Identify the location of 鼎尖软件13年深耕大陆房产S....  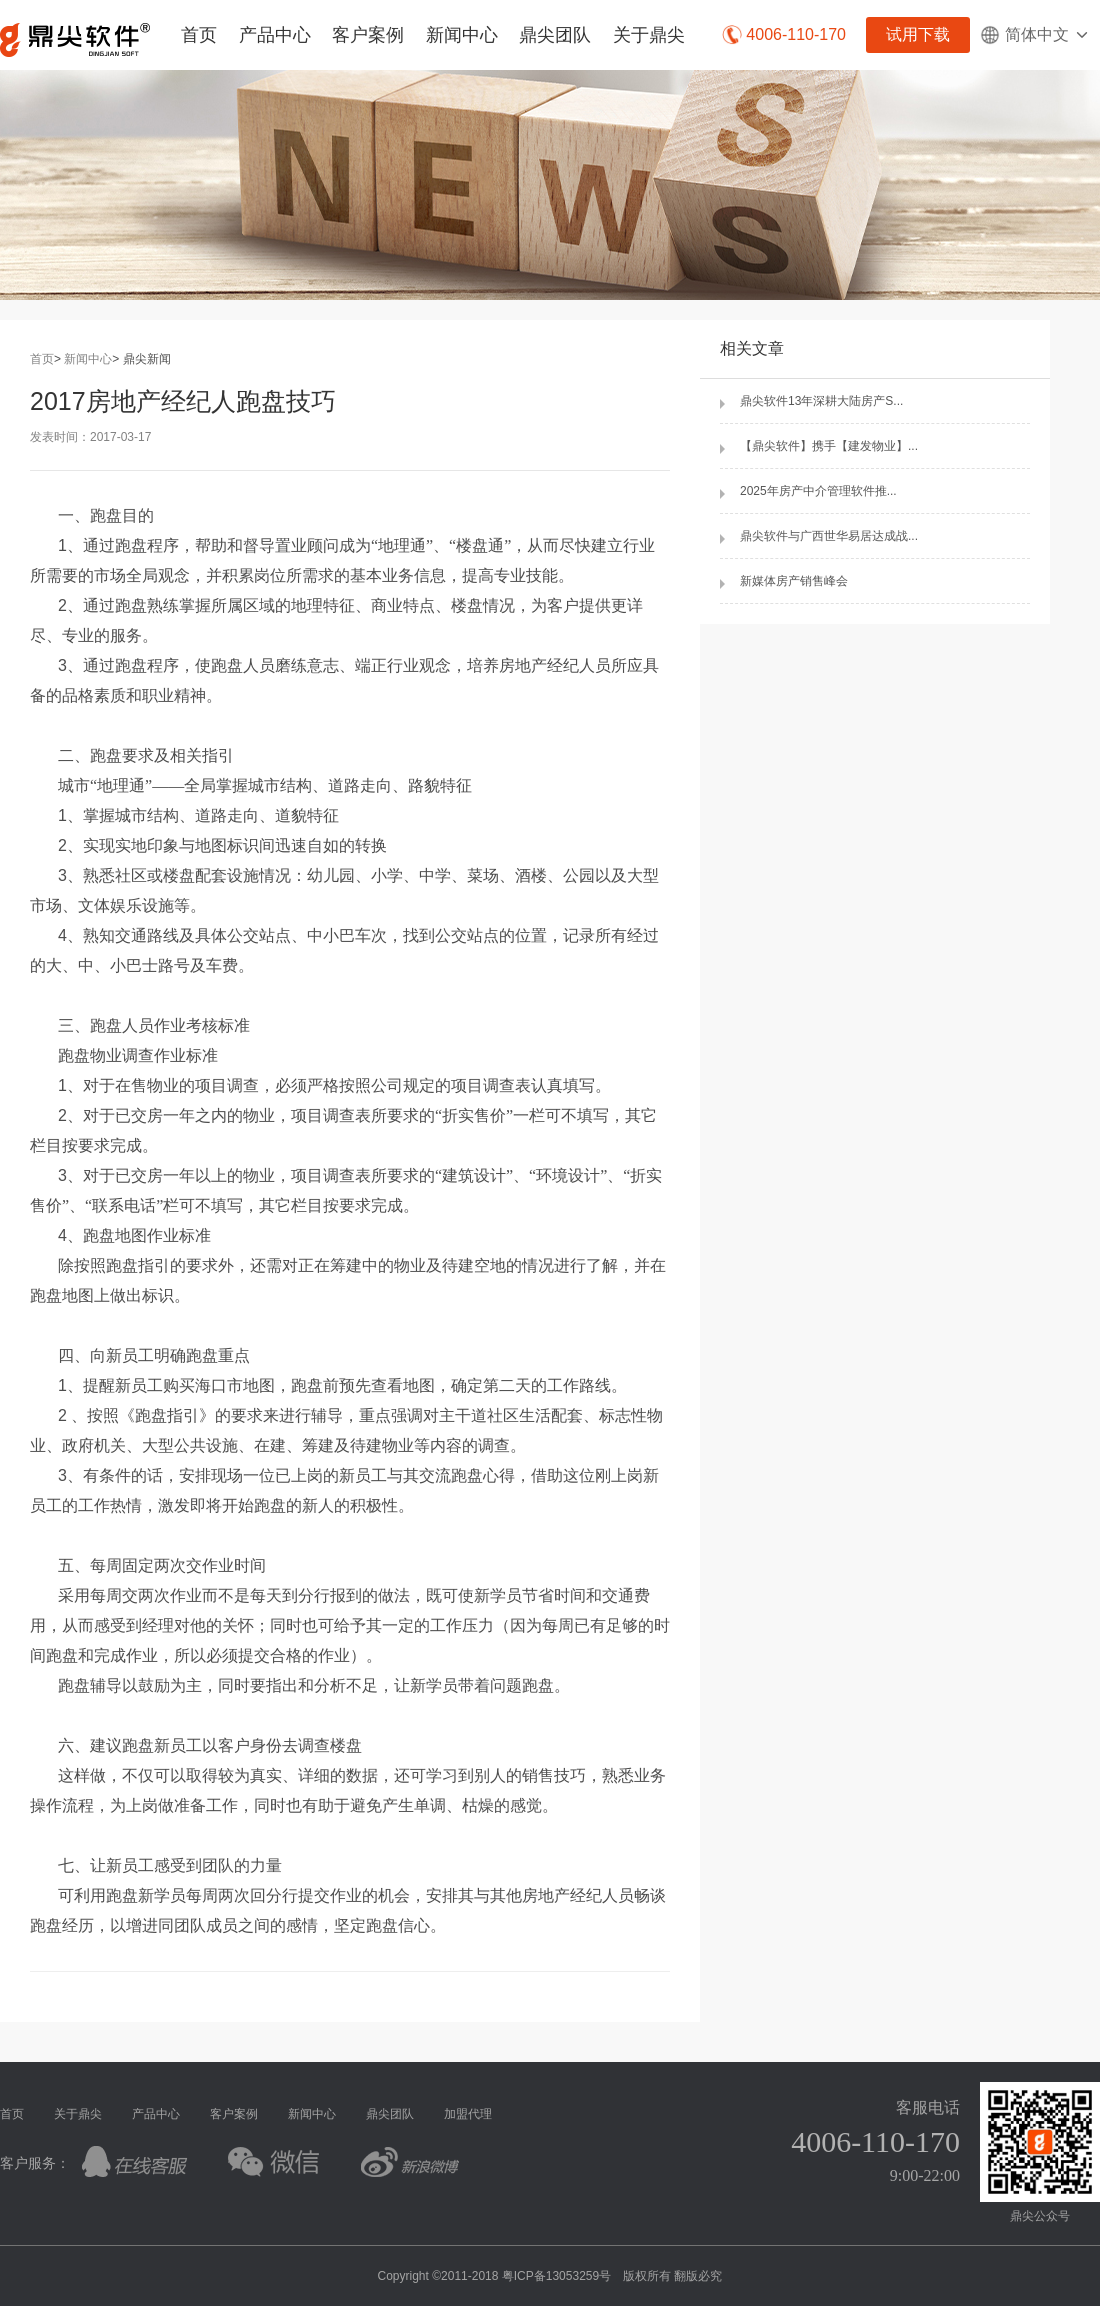
(821, 401).